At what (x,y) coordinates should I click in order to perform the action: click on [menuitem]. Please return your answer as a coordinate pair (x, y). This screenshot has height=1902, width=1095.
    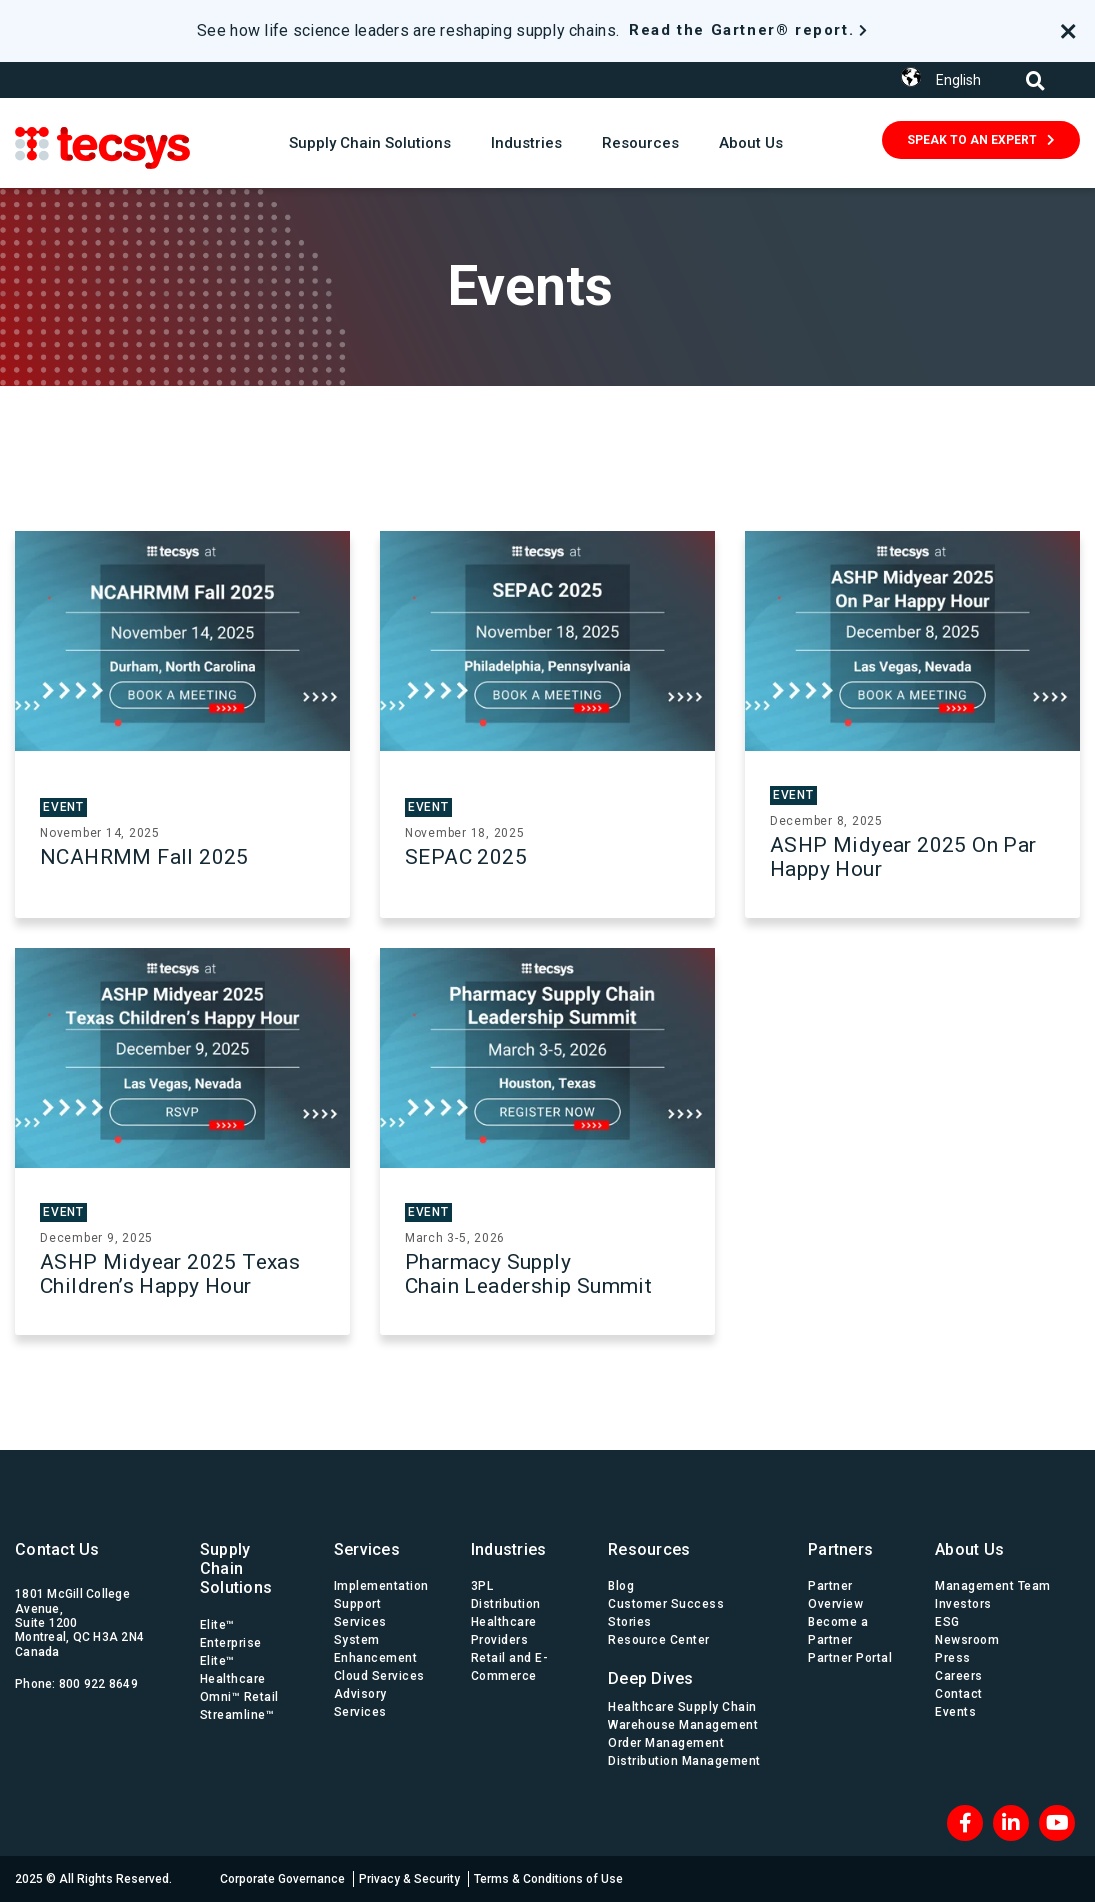
    Looking at the image, I should click on (688, 1673).